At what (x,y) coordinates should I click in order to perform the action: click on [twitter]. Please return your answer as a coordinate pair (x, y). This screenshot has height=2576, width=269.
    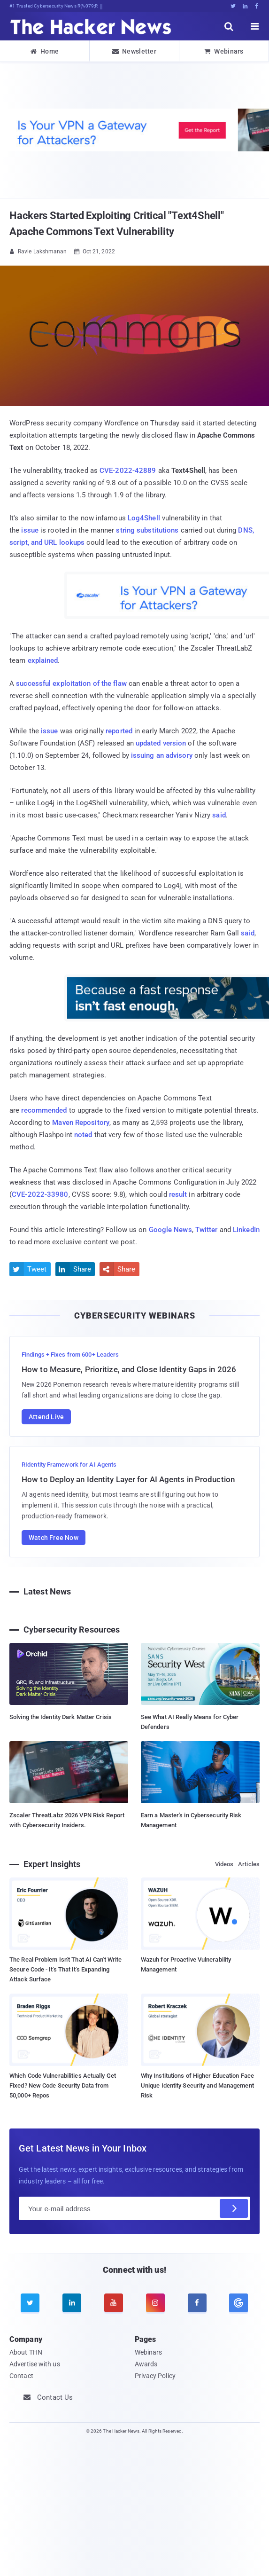
    Looking at the image, I should click on (30, 2303).